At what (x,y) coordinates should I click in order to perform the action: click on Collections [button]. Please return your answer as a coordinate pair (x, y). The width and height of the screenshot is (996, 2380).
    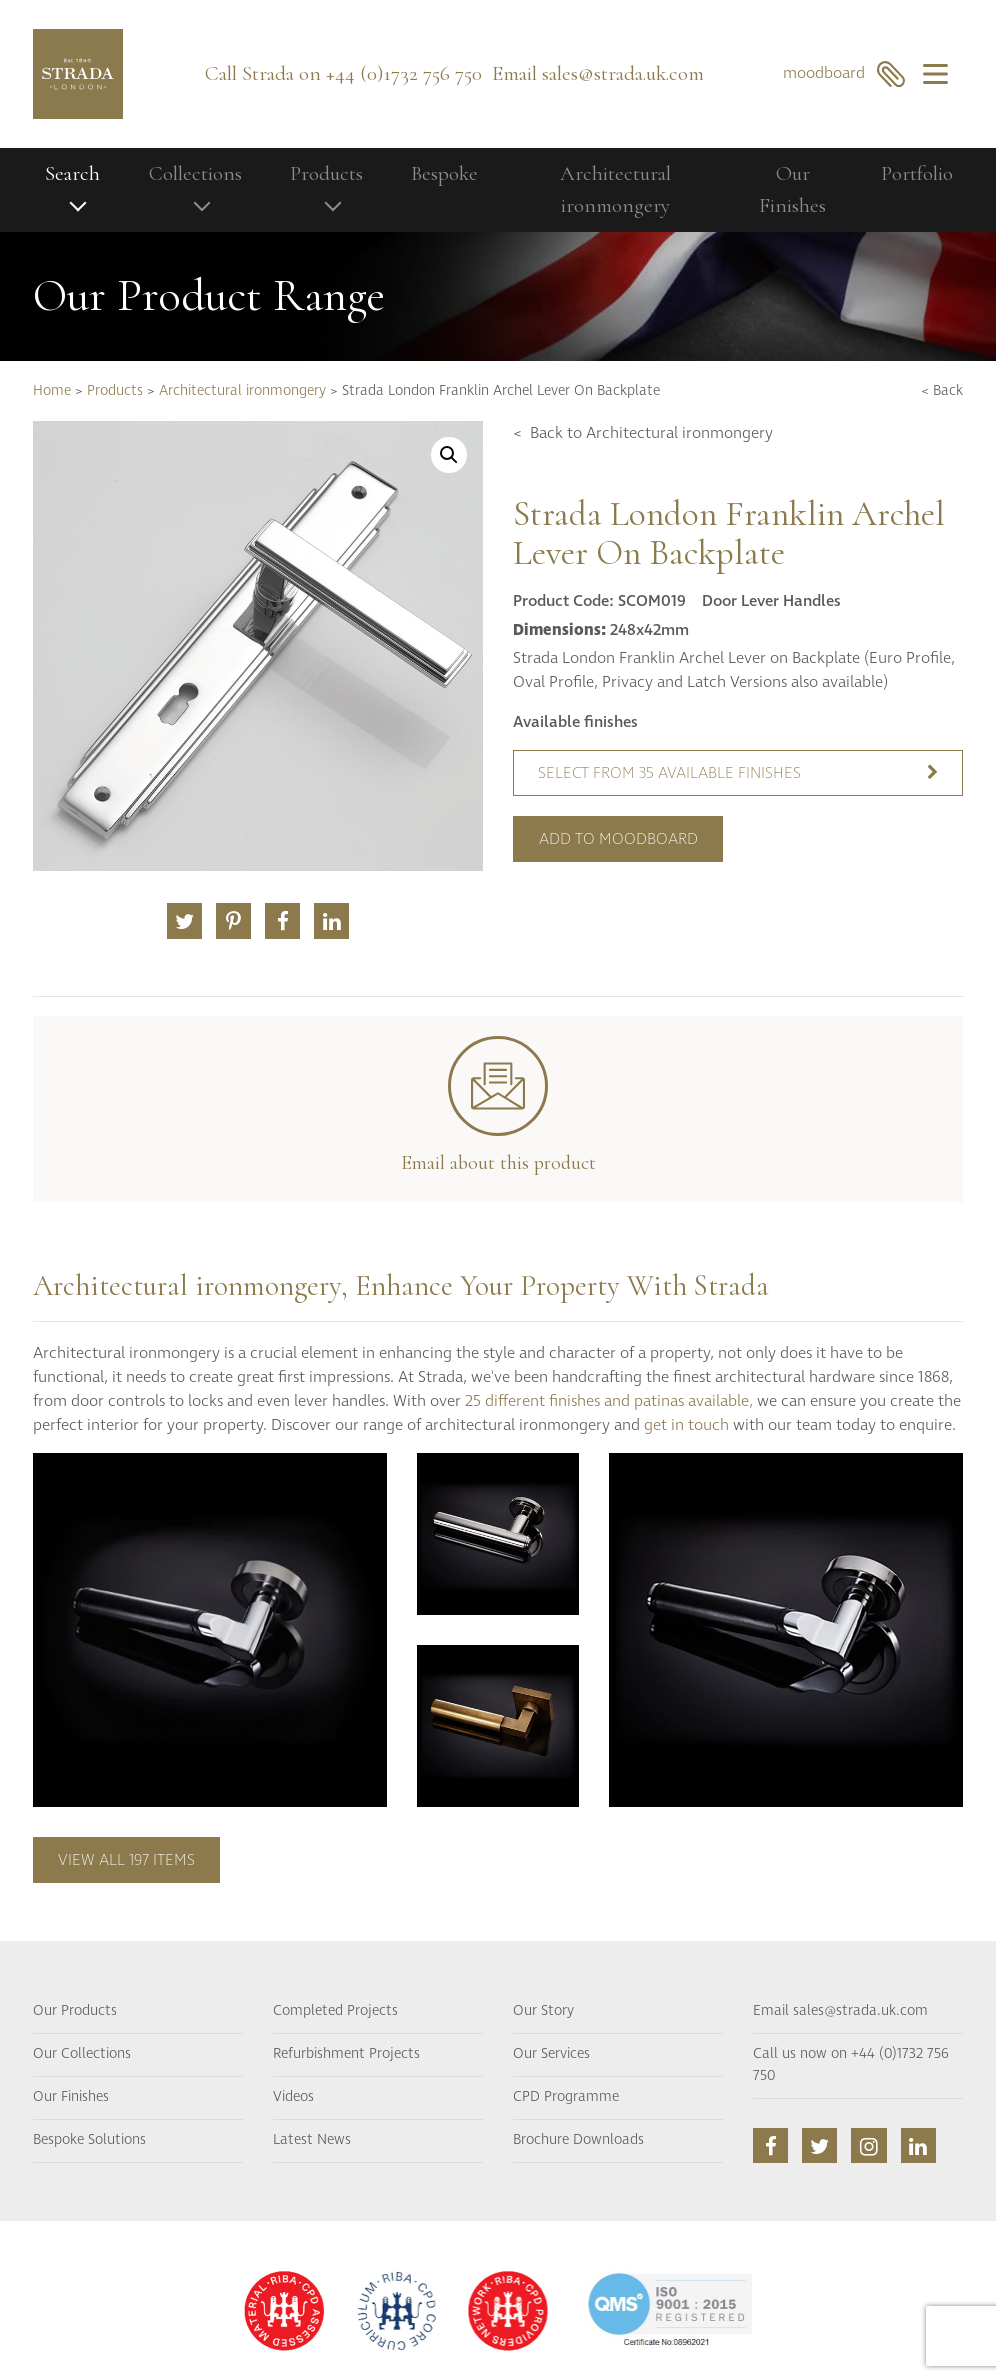
    Looking at the image, I should click on (195, 173).